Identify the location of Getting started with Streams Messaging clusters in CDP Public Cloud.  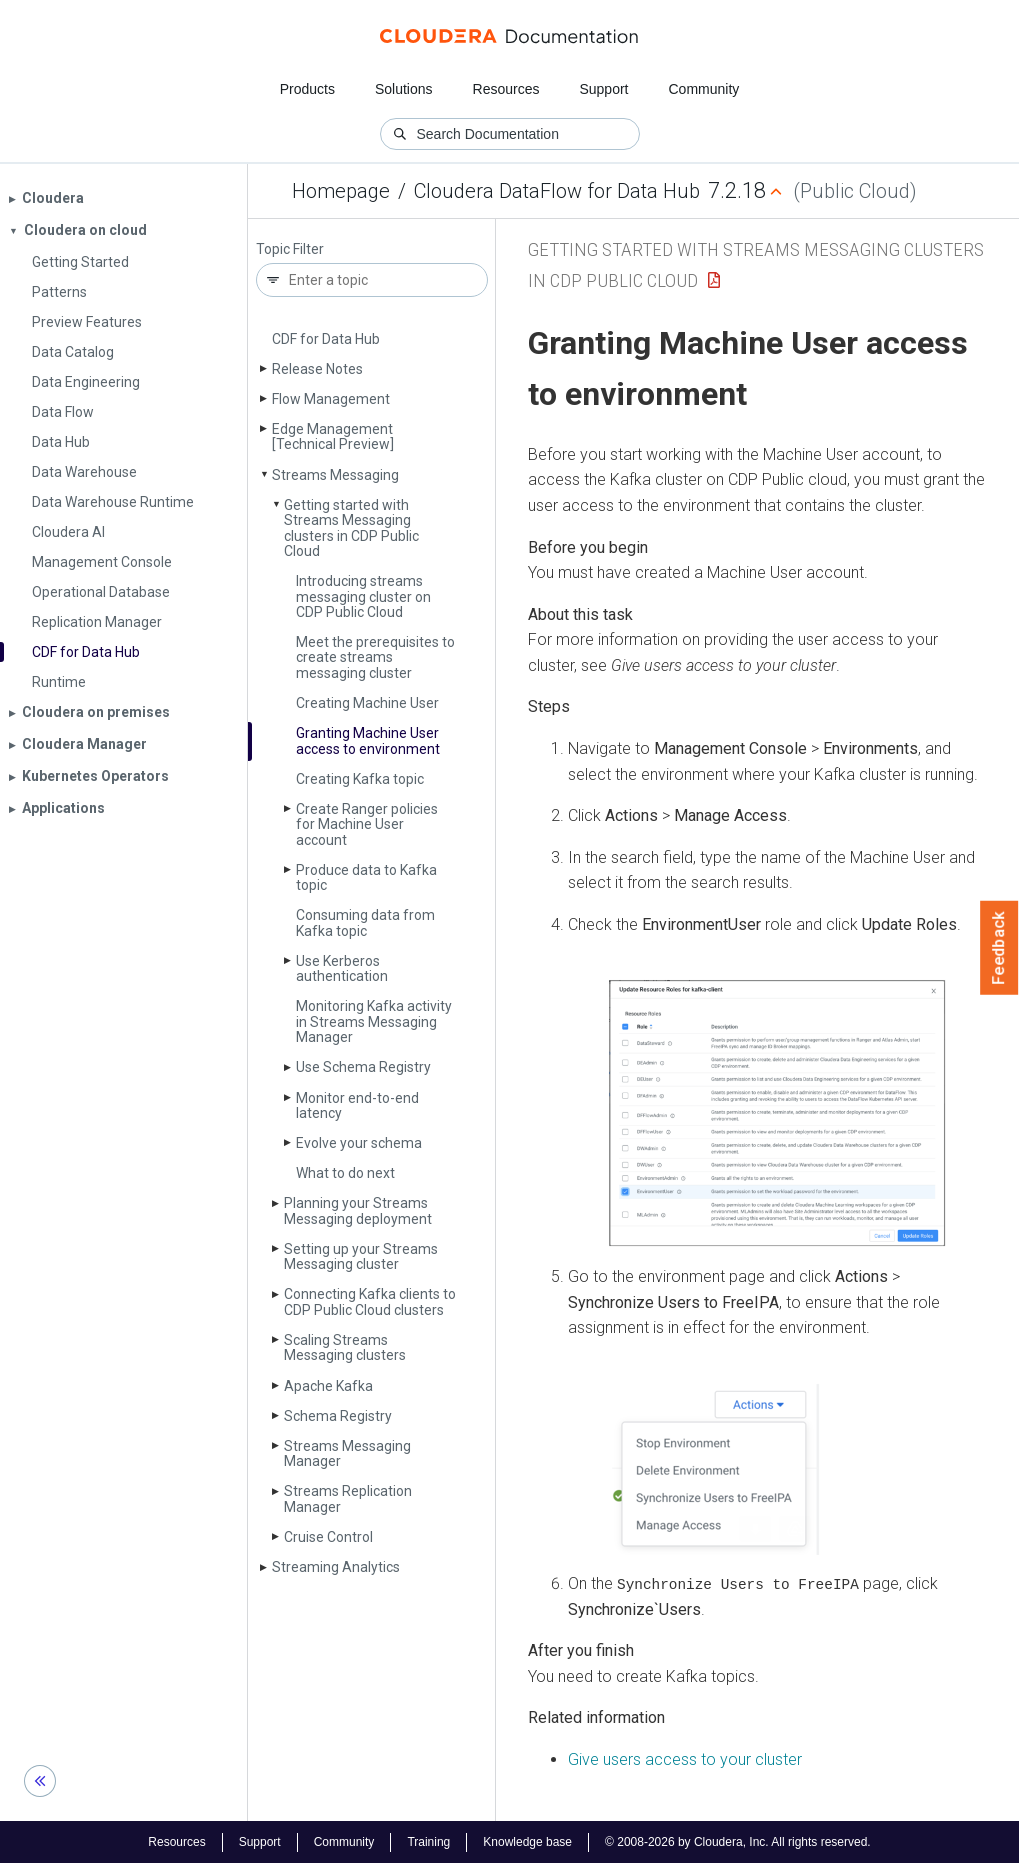
(351, 528).